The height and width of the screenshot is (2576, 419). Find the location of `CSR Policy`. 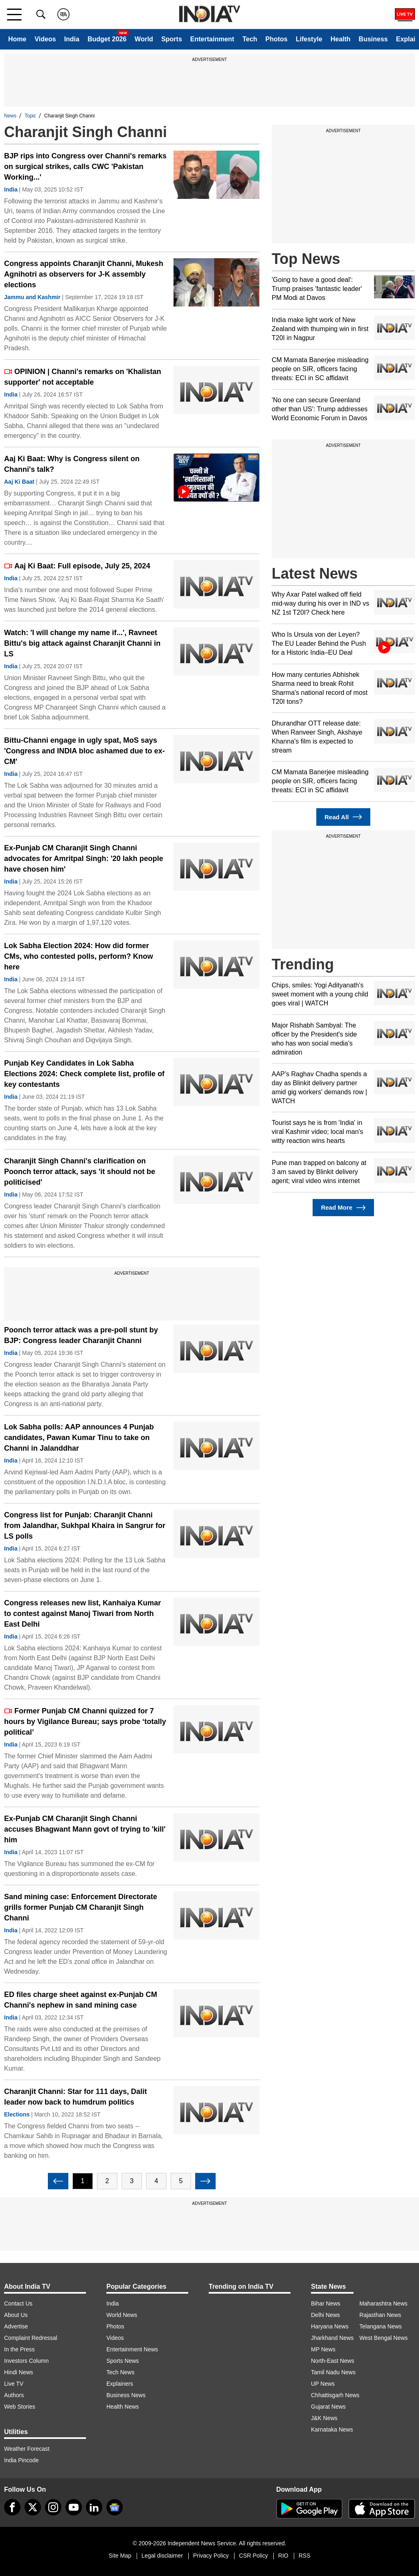

CSR Policy is located at coordinates (253, 2555).